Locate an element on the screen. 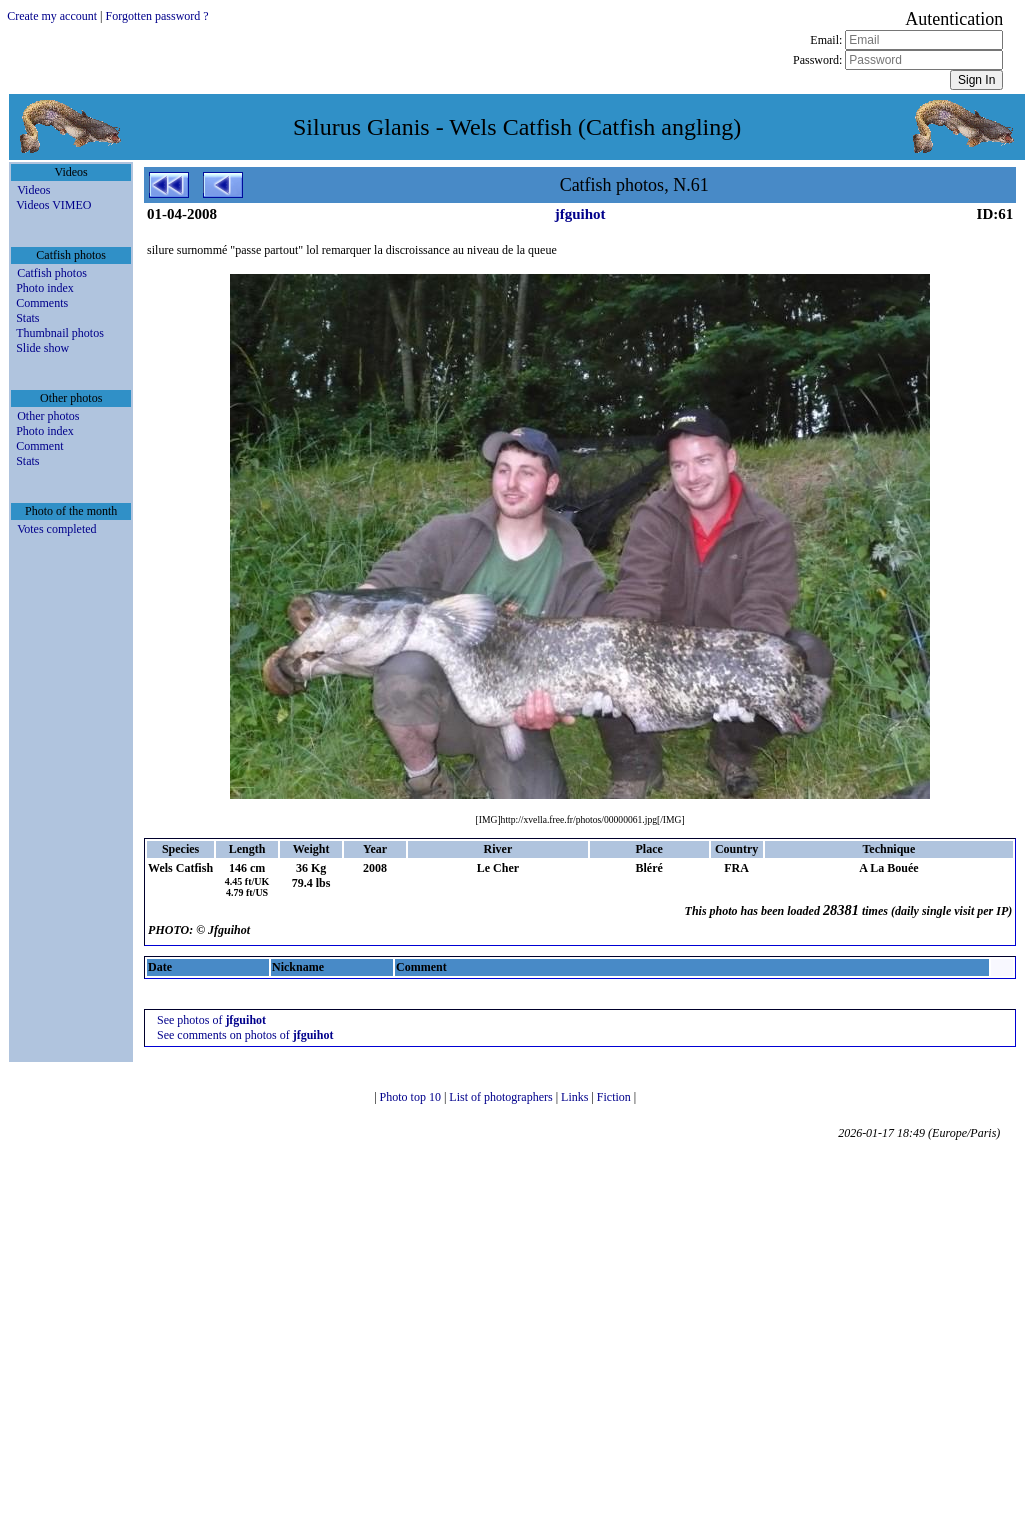 The height and width of the screenshot is (1540, 1027). See comments on photos of is located at coordinates (245, 1035).